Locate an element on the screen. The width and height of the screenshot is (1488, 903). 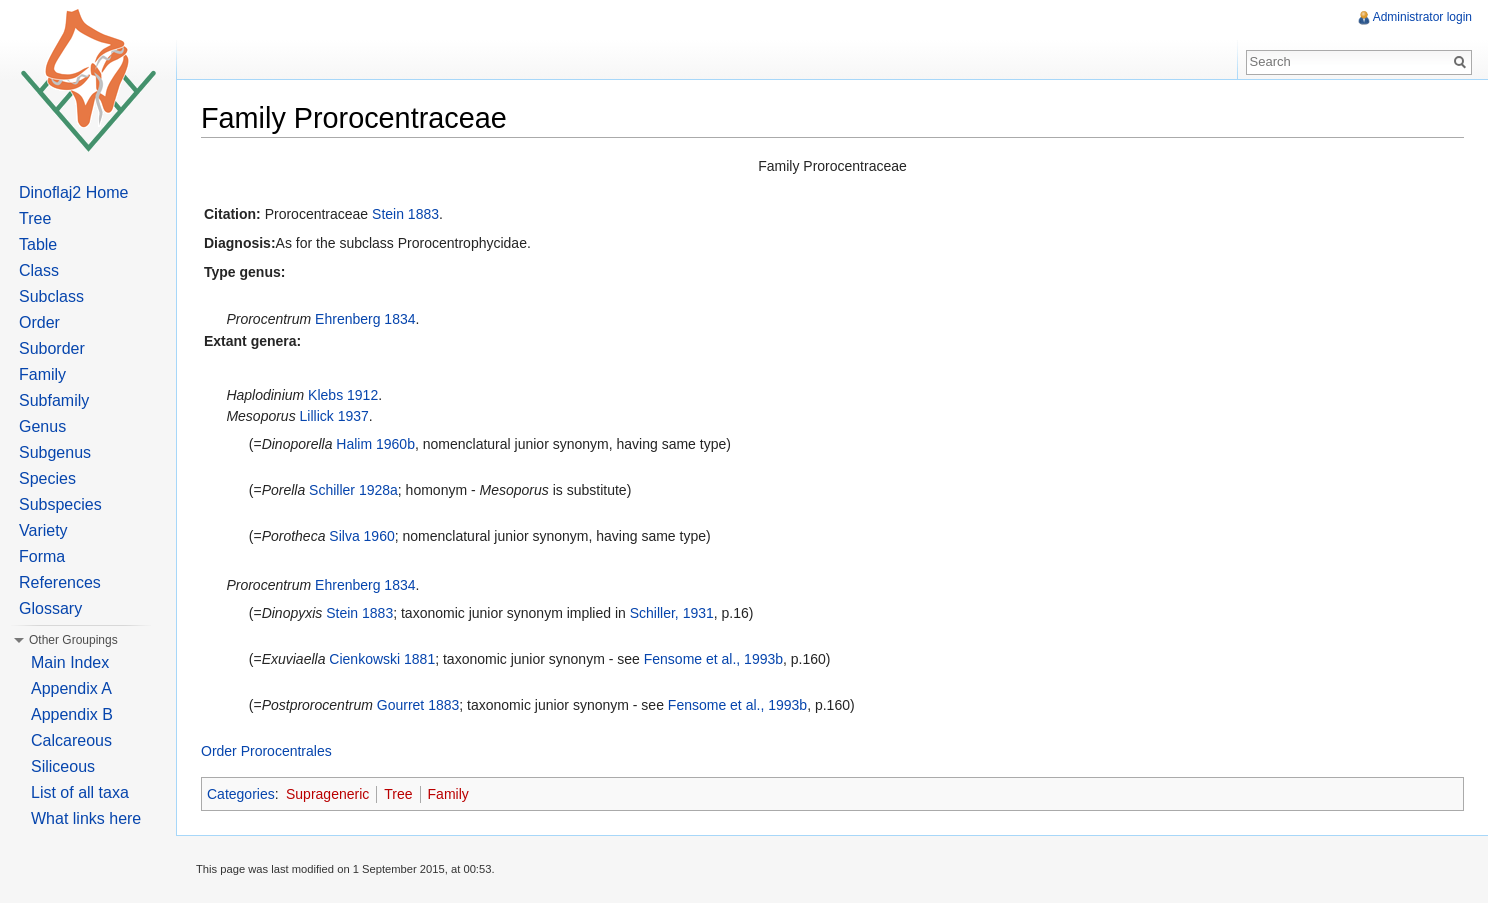
Suborder is located at coordinates (52, 348).